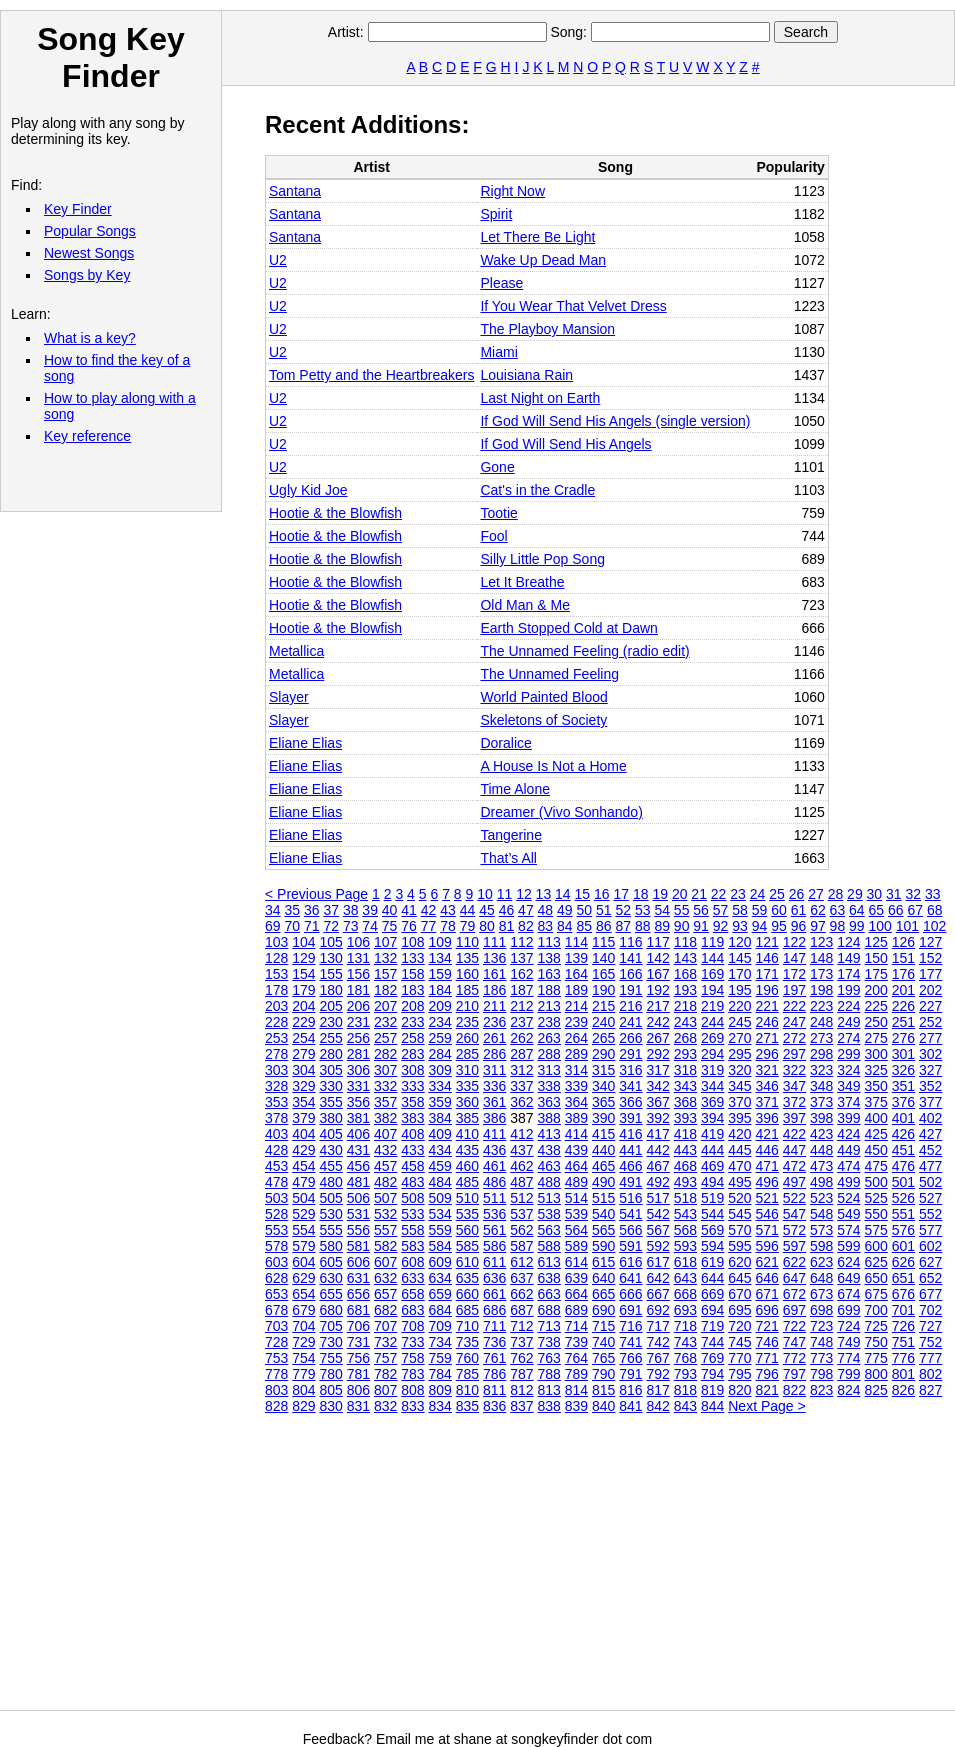 This screenshot has height=1747, width=955. What do you see at coordinates (316, 894) in the screenshot?
I see `< Previous Page` at bounding box center [316, 894].